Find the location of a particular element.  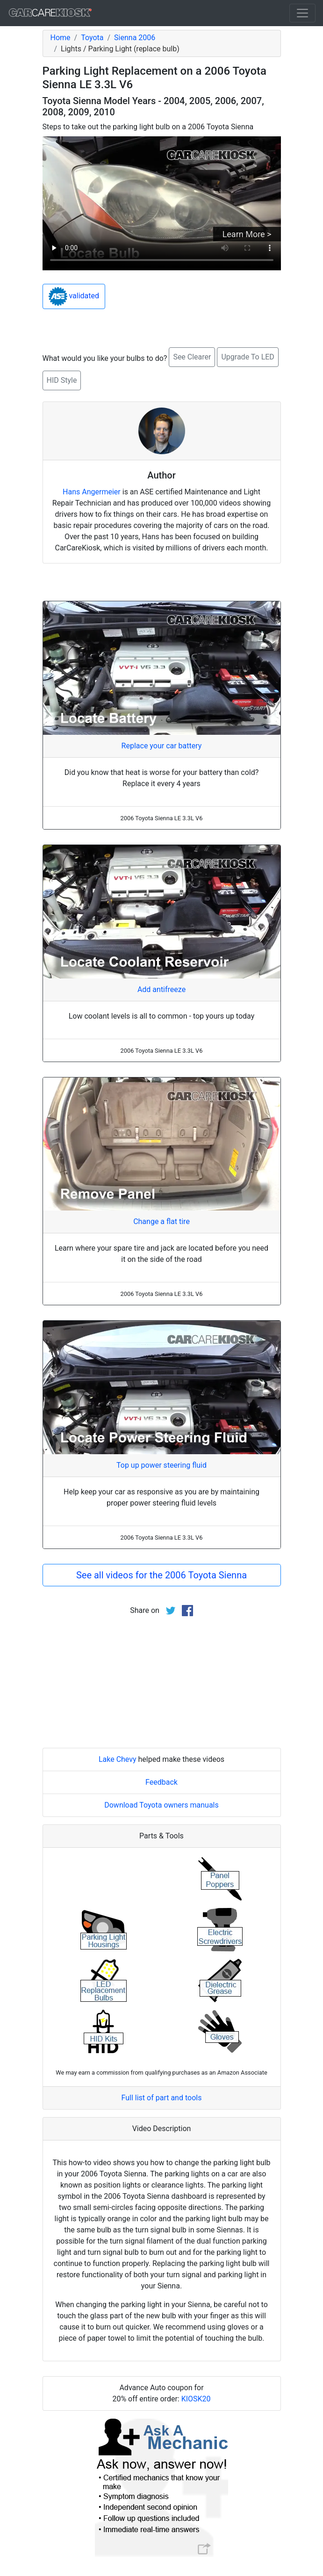

See all videos for the 2006 Toyota Sienna is located at coordinates (161, 1575).